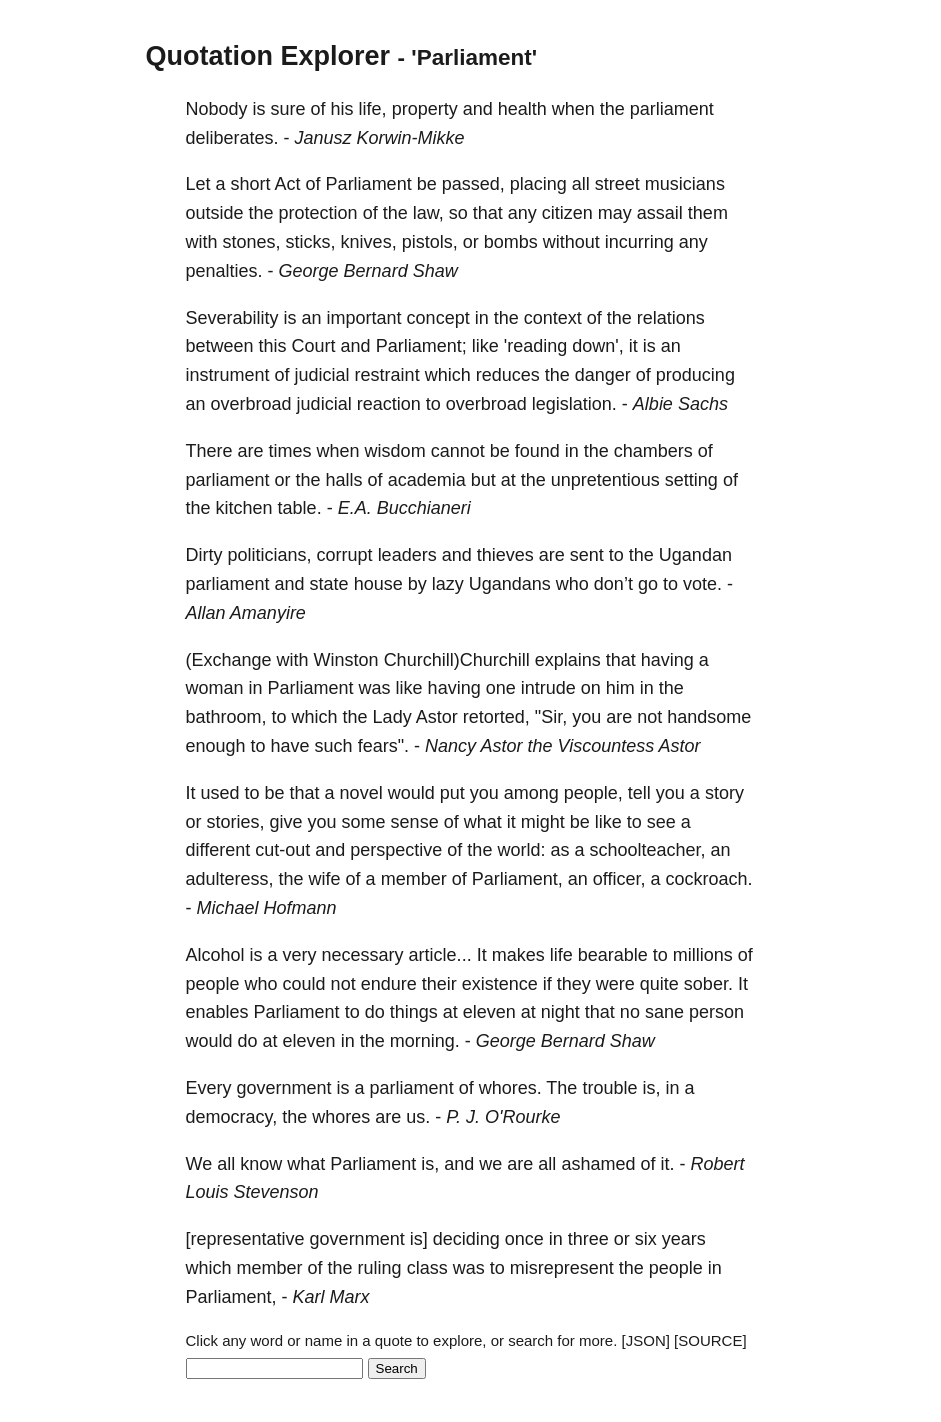 Image resolution: width=941 pixels, height=1422 pixels. Describe the element at coordinates (427, 1268) in the screenshot. I see `class` at that location.